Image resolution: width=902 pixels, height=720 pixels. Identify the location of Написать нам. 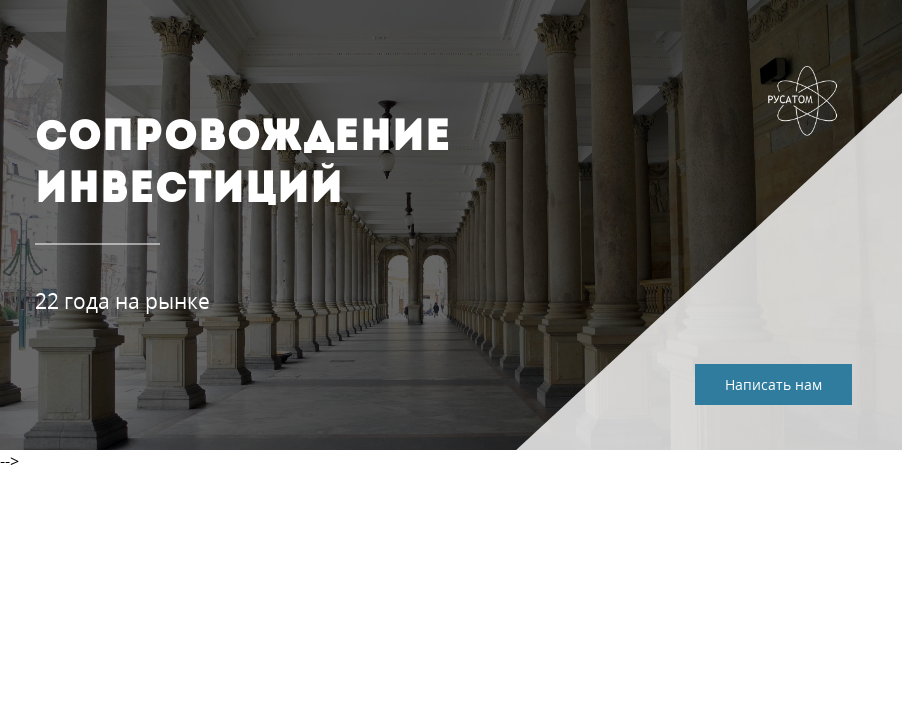
(773, 384).